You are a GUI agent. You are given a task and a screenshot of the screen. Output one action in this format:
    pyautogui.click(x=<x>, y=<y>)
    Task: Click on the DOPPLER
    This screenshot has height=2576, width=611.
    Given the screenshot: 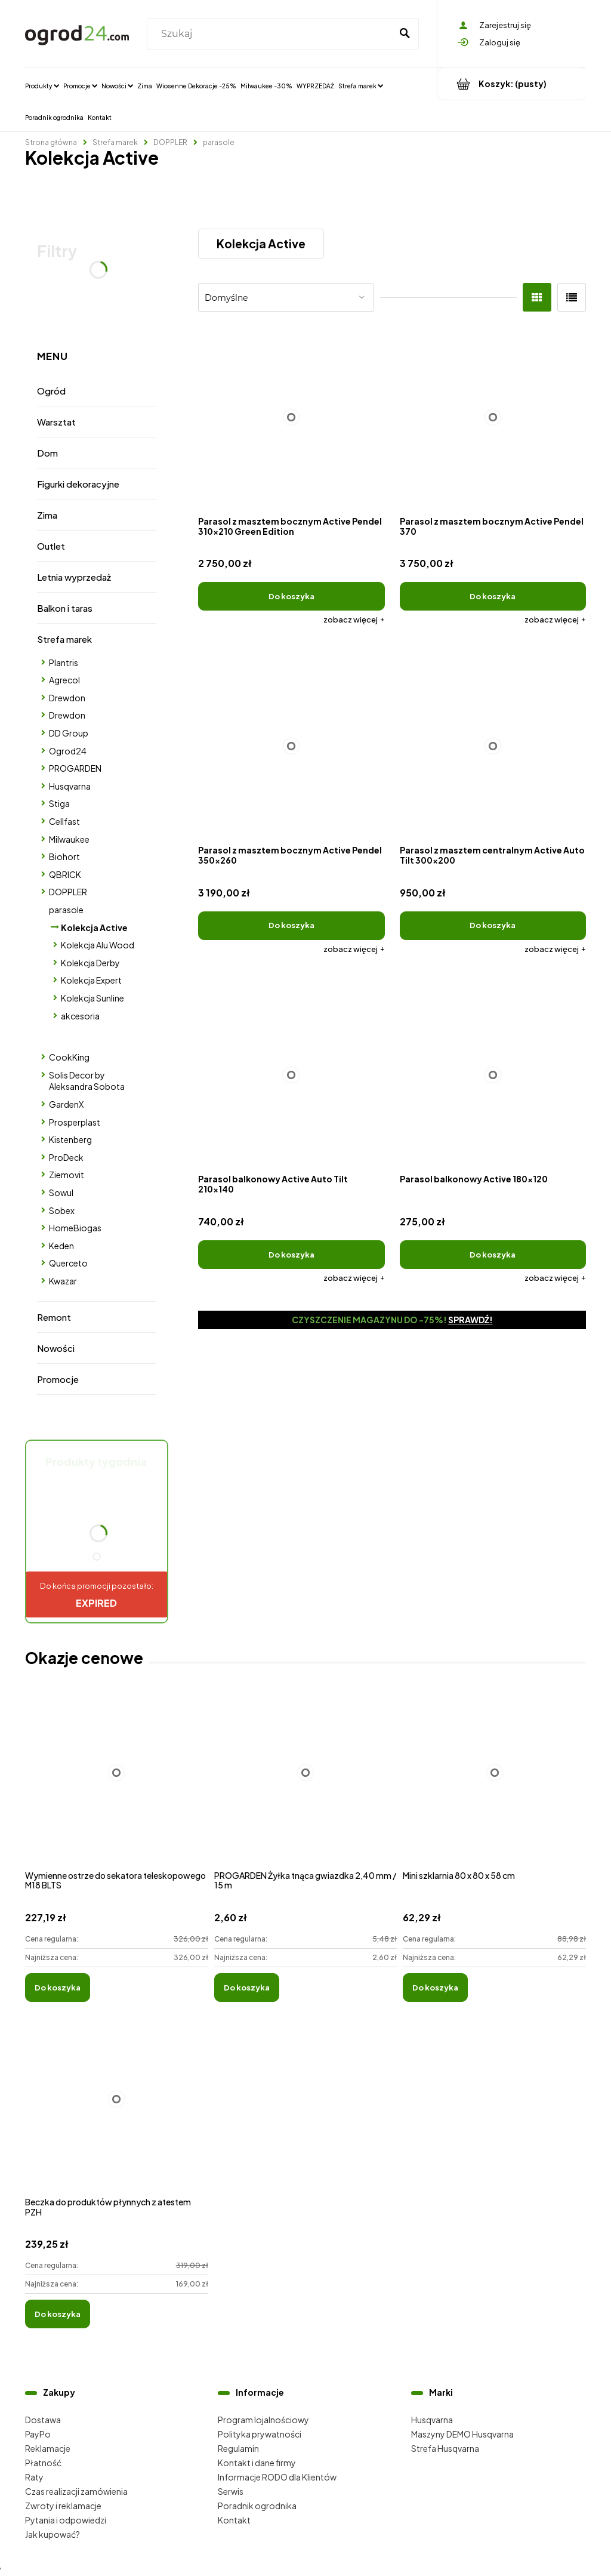 What is the action you would take?
    pyautogui.click(x=68, y=891)
    